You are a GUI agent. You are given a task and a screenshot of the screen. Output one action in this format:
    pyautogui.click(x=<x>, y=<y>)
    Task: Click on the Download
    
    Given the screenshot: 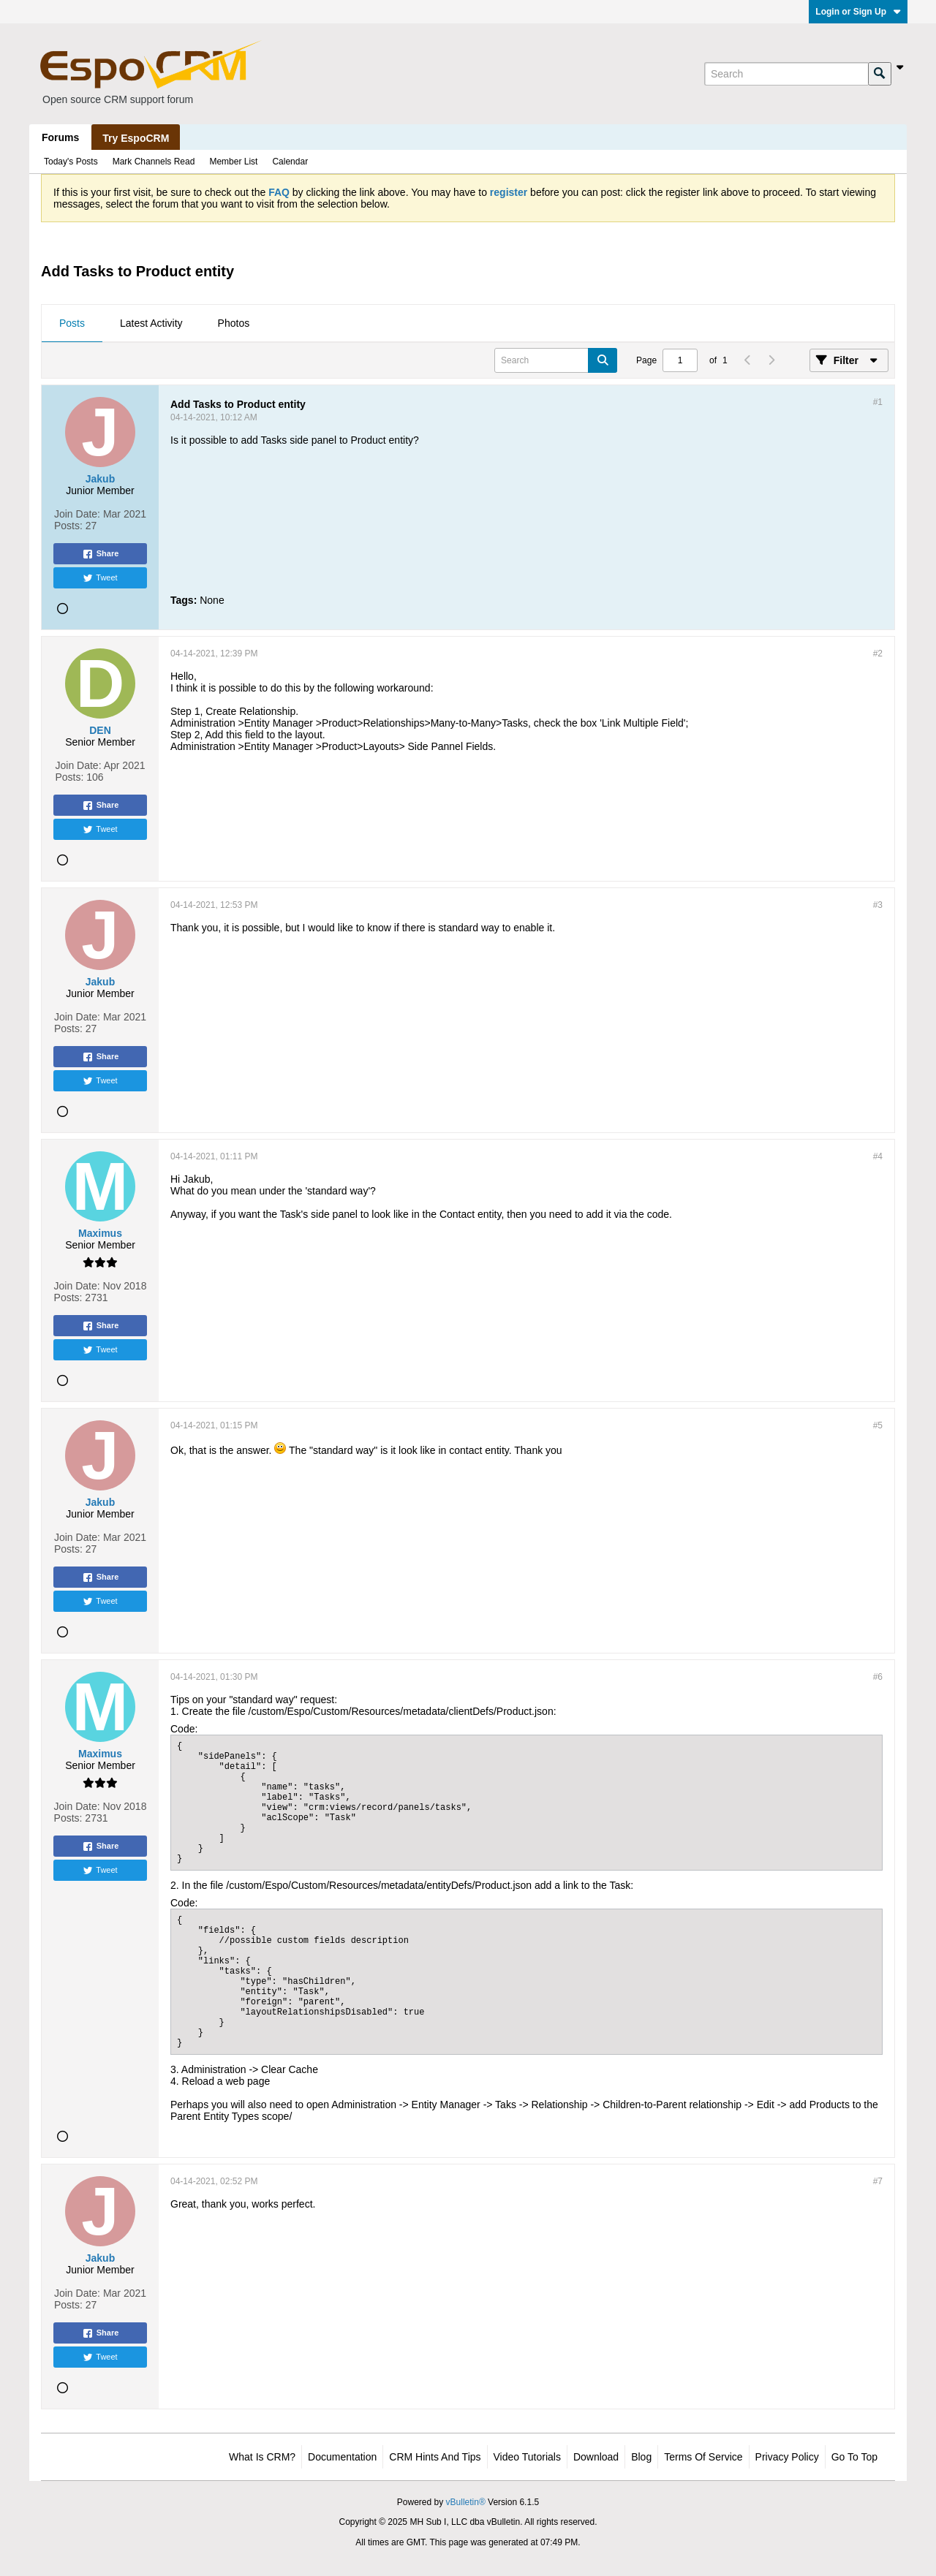 What is the action you would take?
    pyautogui.click(x=596, y=2457)
    